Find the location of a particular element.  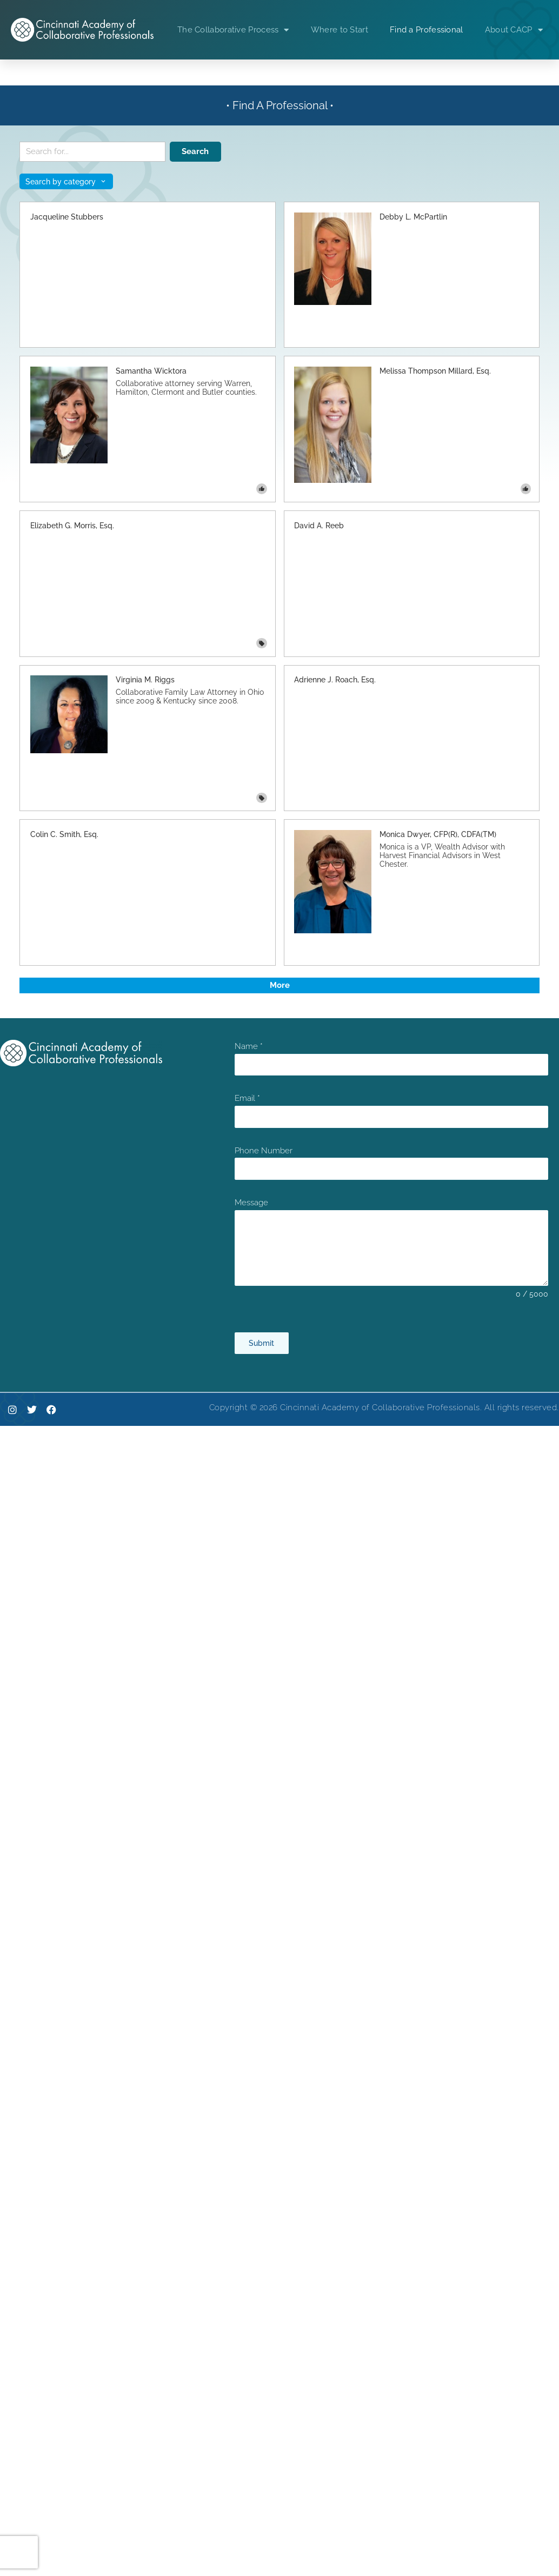

Email is located at coordinates (247, 1098).